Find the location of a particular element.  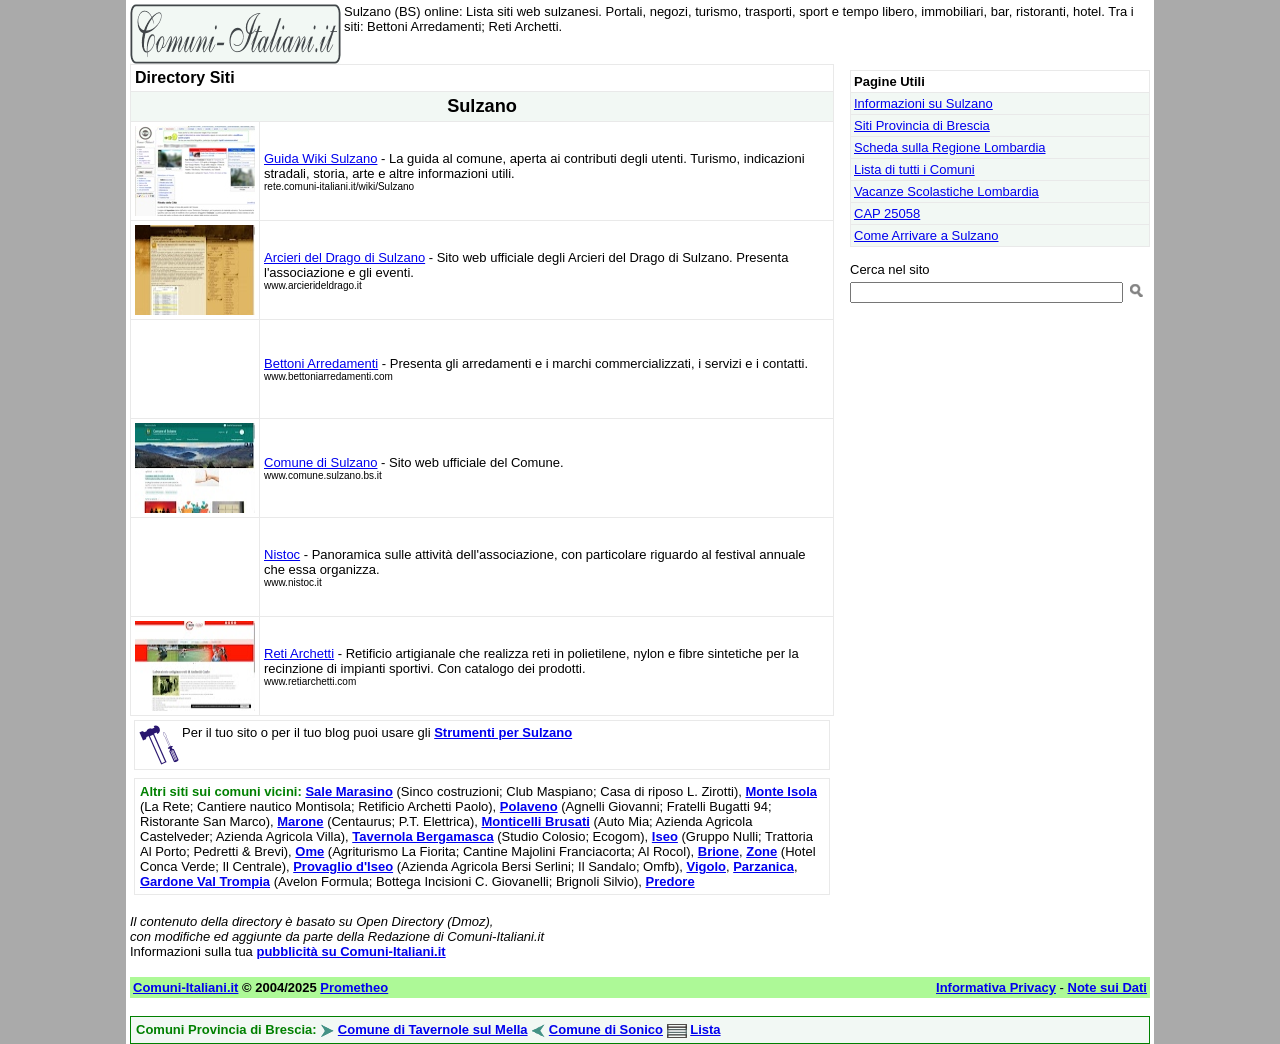

Brione is located at coordinates (718, 851).